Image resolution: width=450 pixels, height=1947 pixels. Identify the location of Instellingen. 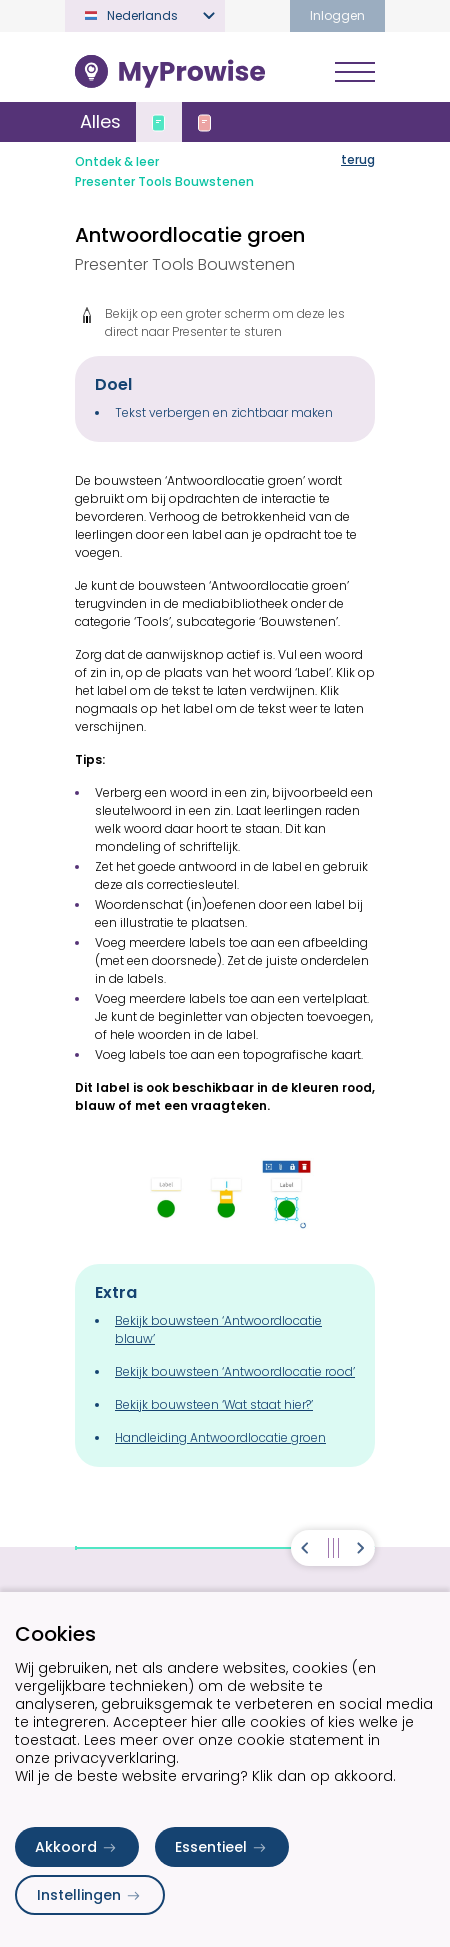
(90, 1895).